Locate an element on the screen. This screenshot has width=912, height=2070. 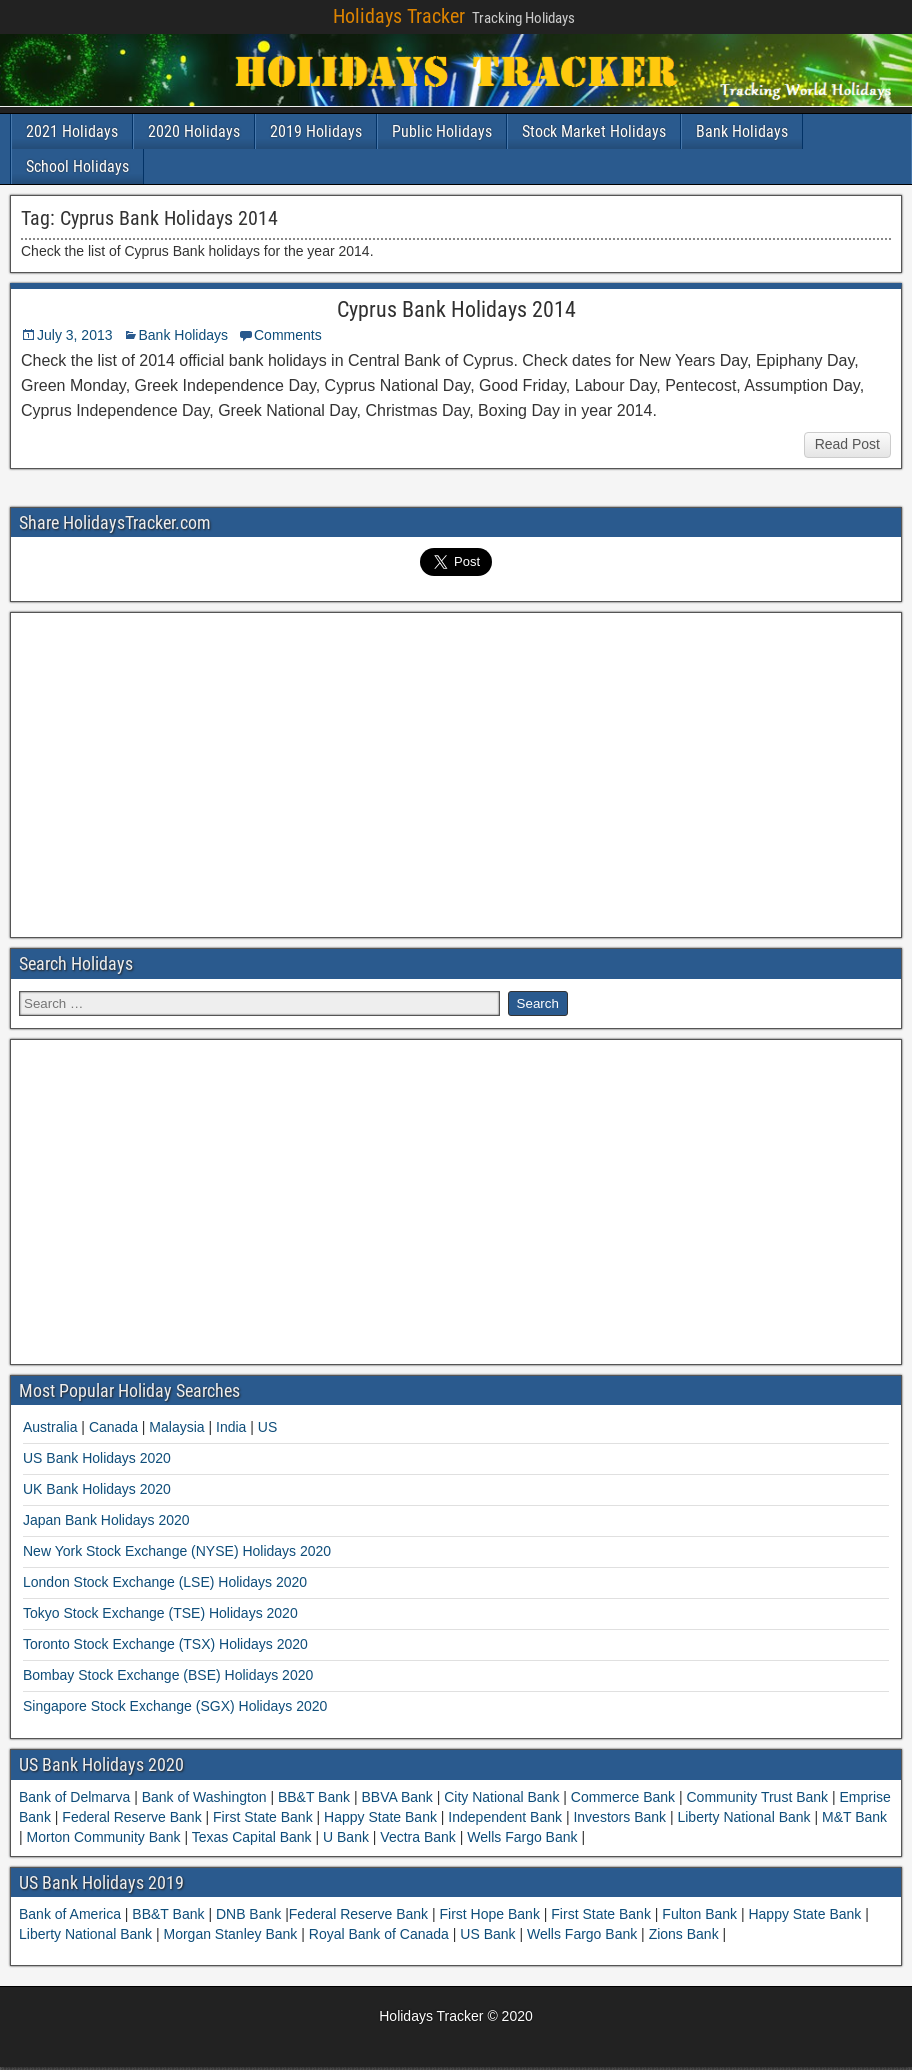
Public Holidays is located at coordinates (442, 131).